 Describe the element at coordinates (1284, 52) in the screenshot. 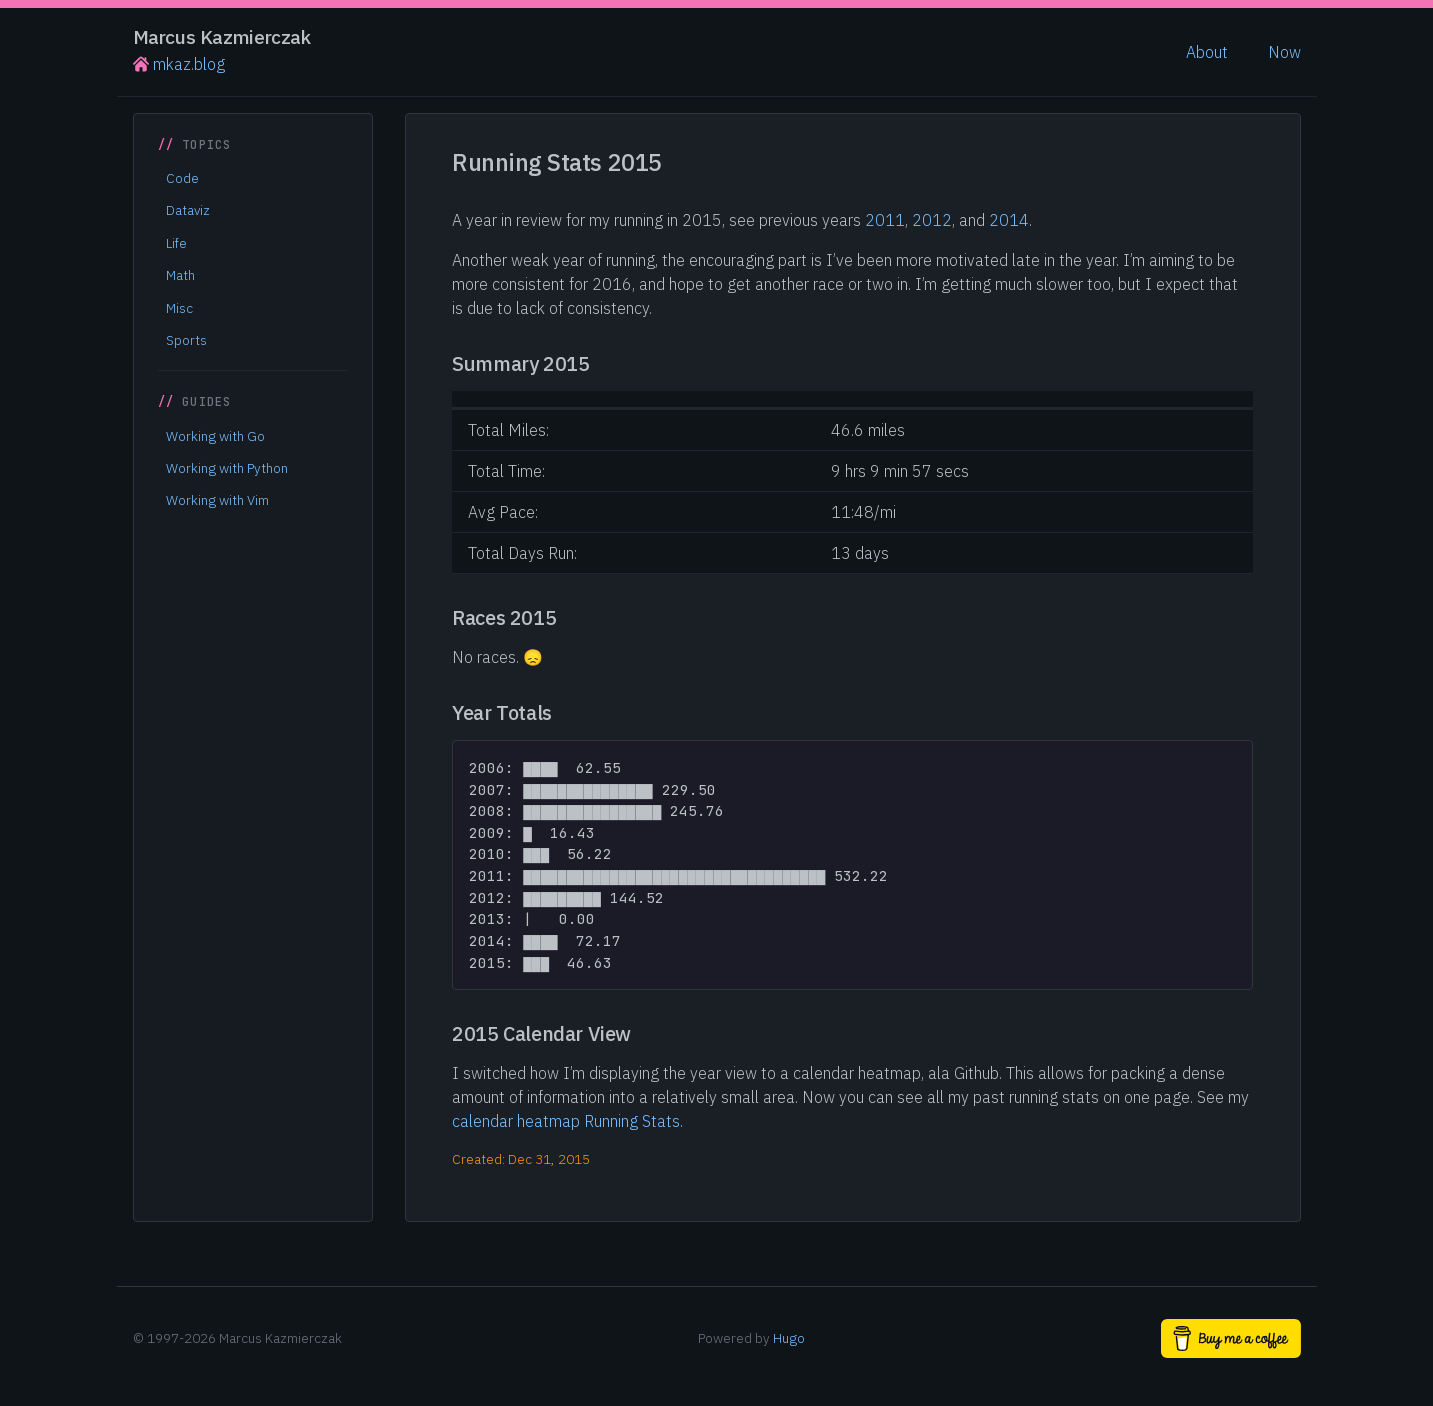

I see `Now` at that location.